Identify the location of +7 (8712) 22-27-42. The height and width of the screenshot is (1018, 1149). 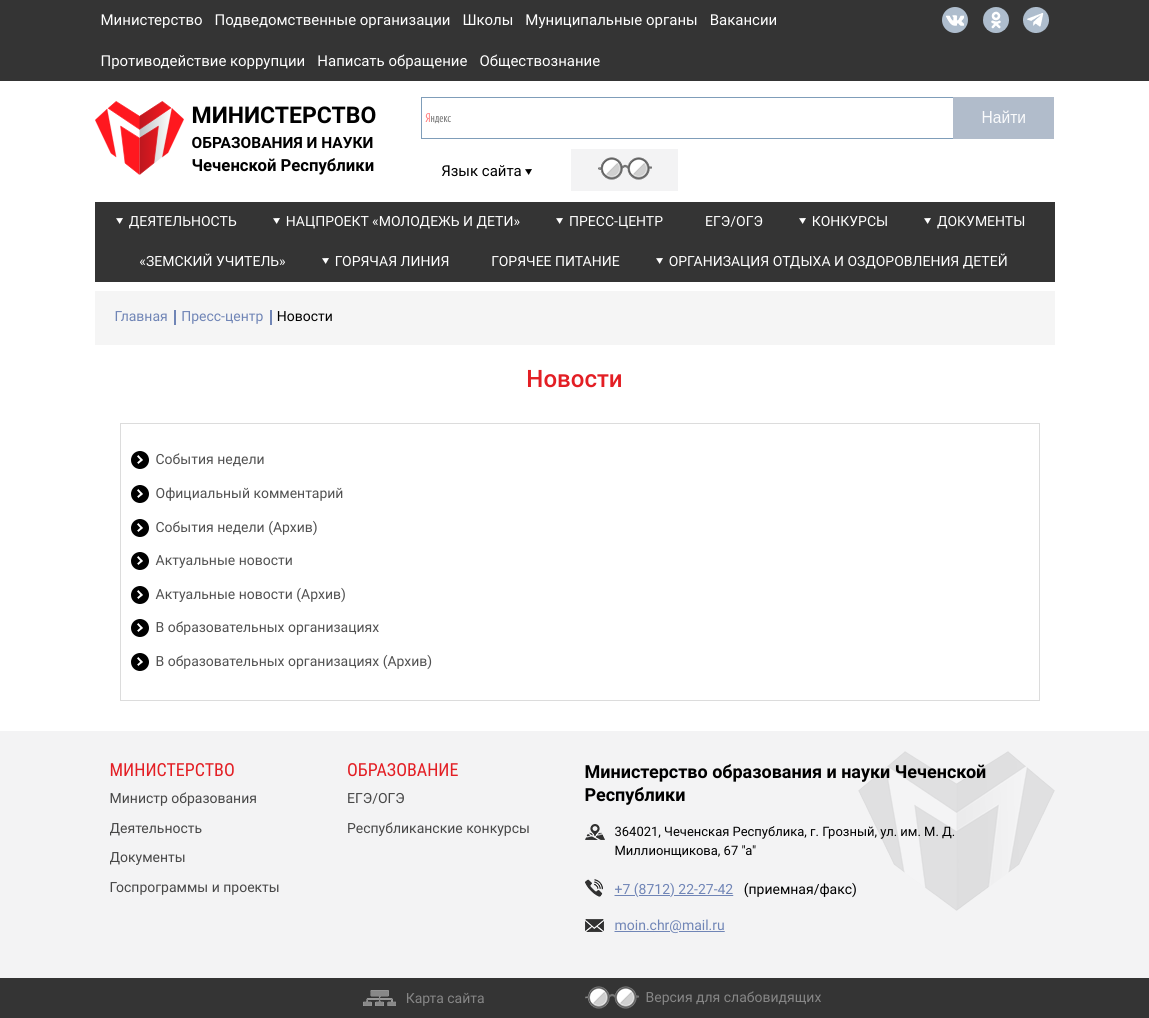
(674, 890).